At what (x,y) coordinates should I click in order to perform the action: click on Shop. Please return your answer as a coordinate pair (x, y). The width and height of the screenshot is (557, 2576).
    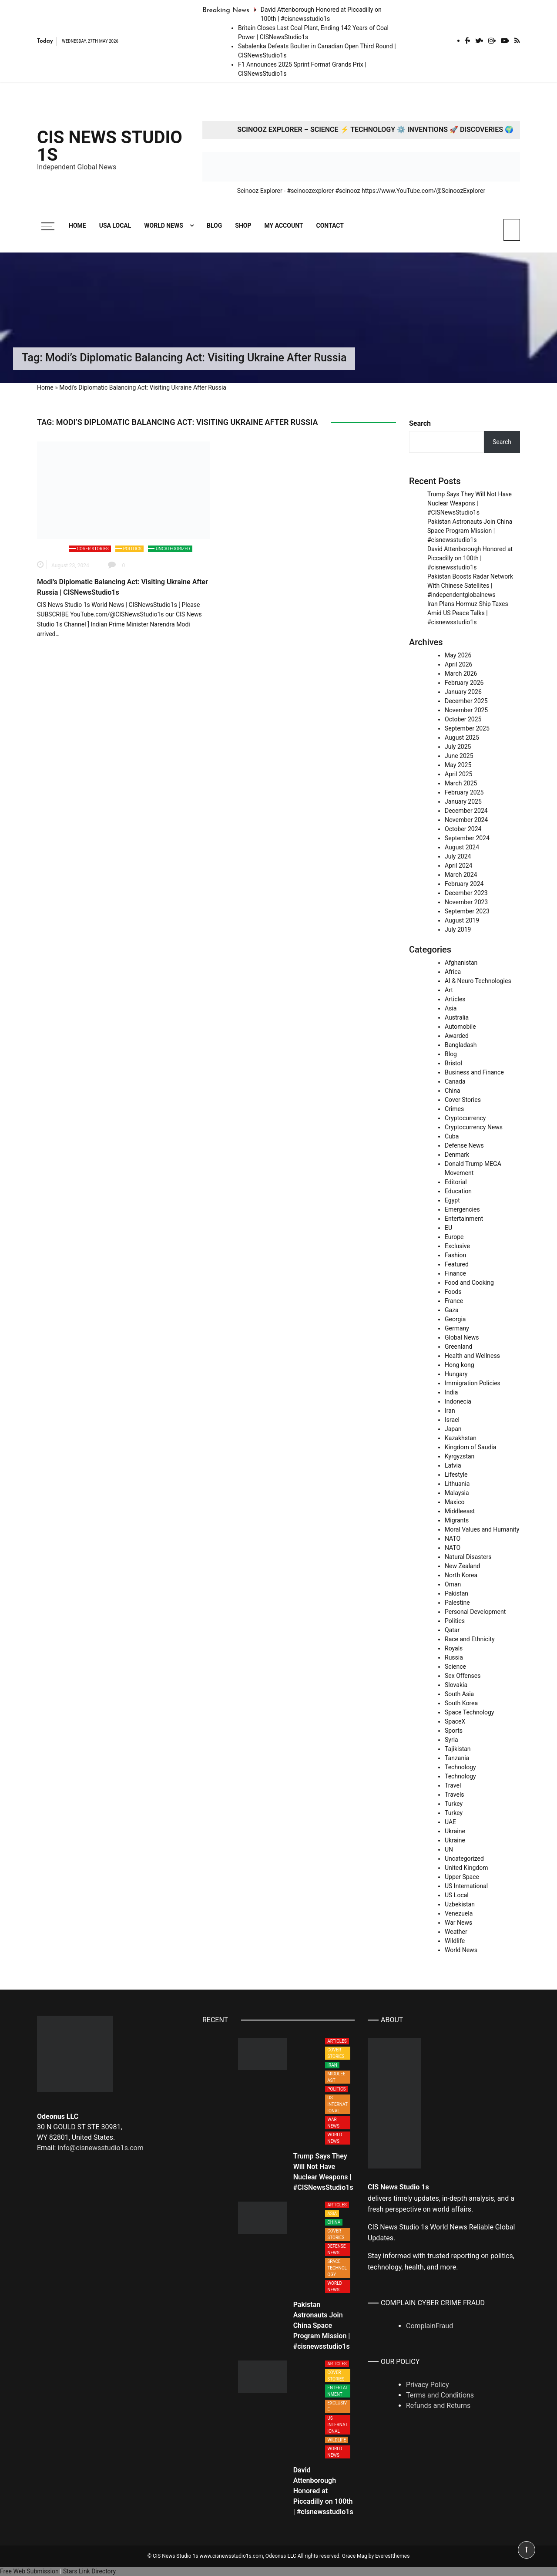
    Looking at the image, I should click on (243, 225).